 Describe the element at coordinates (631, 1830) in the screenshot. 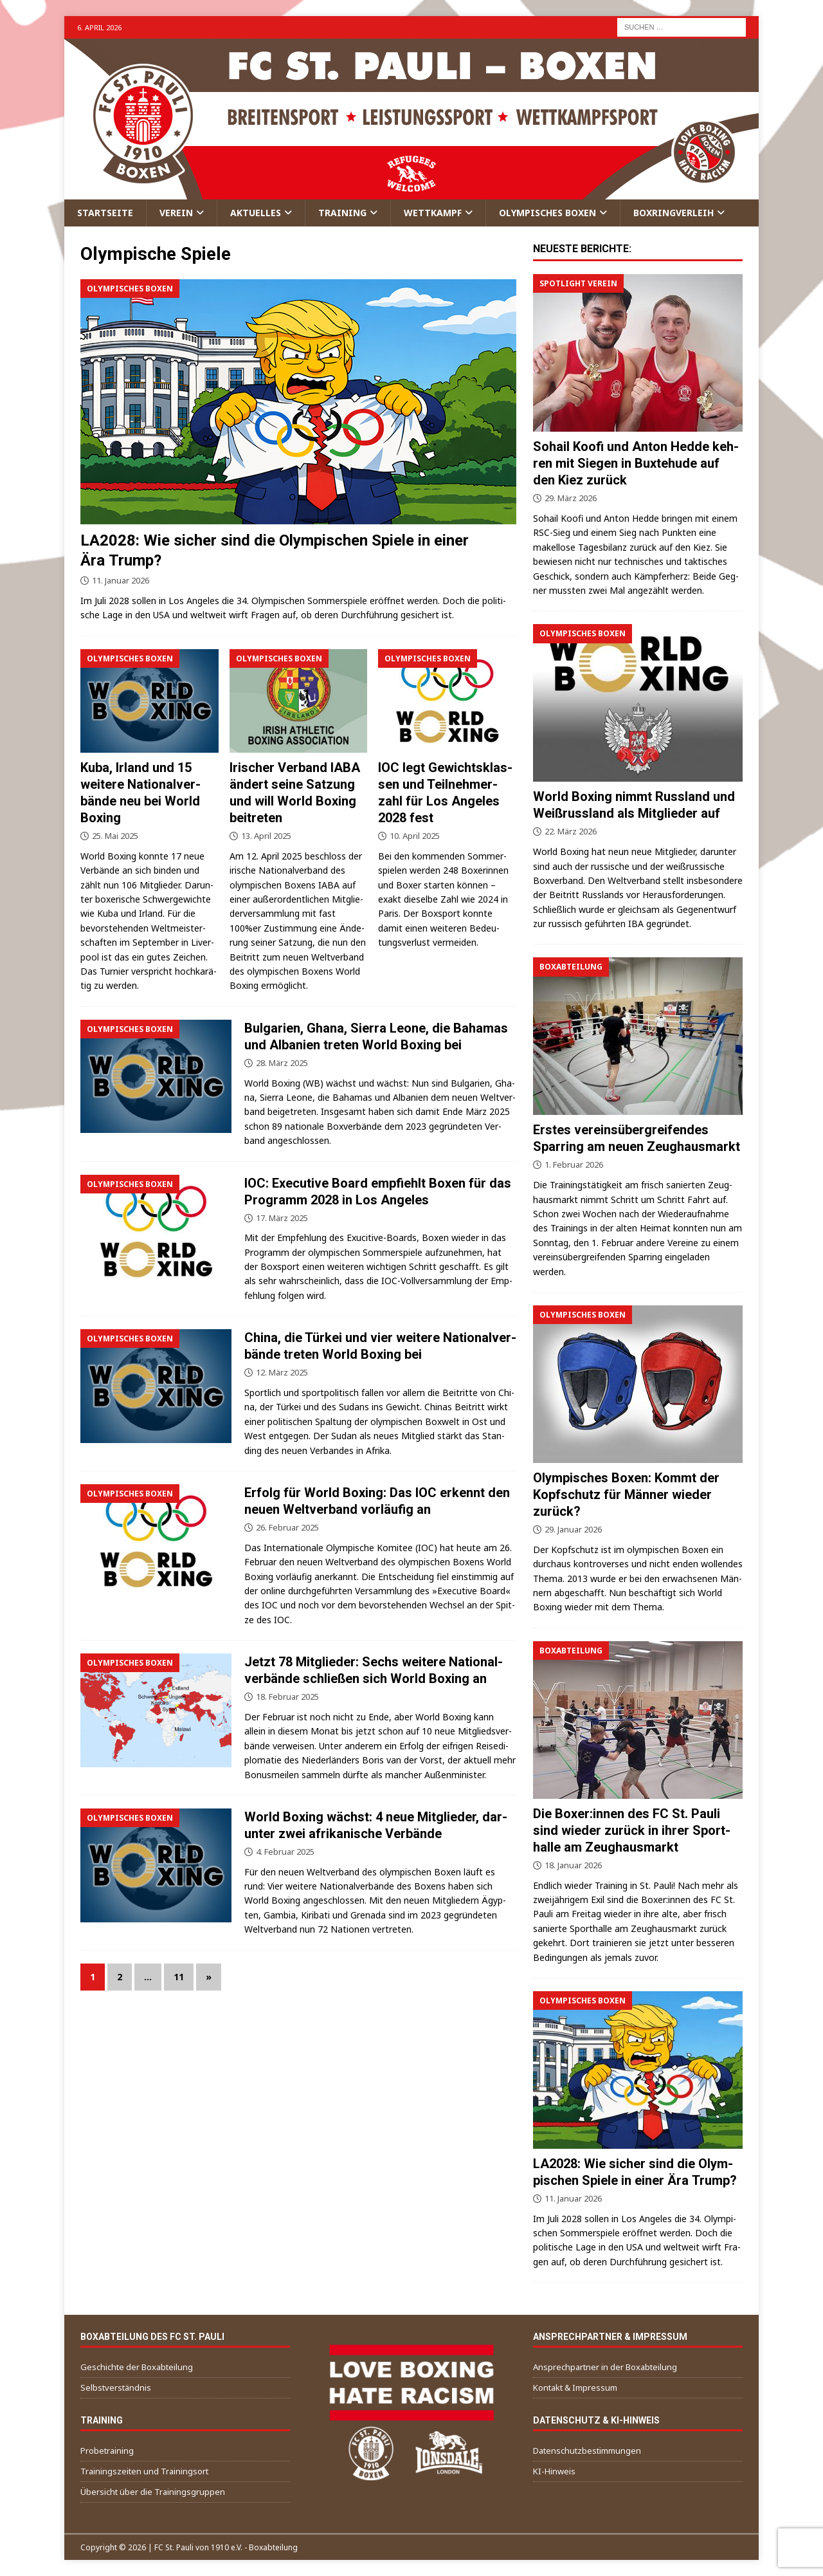

I see `Die Boxer:innen des FC St. Pau­li sind wie­der zurück in ihrer Sport­hal­le am Zeughausmarkt` at that location.